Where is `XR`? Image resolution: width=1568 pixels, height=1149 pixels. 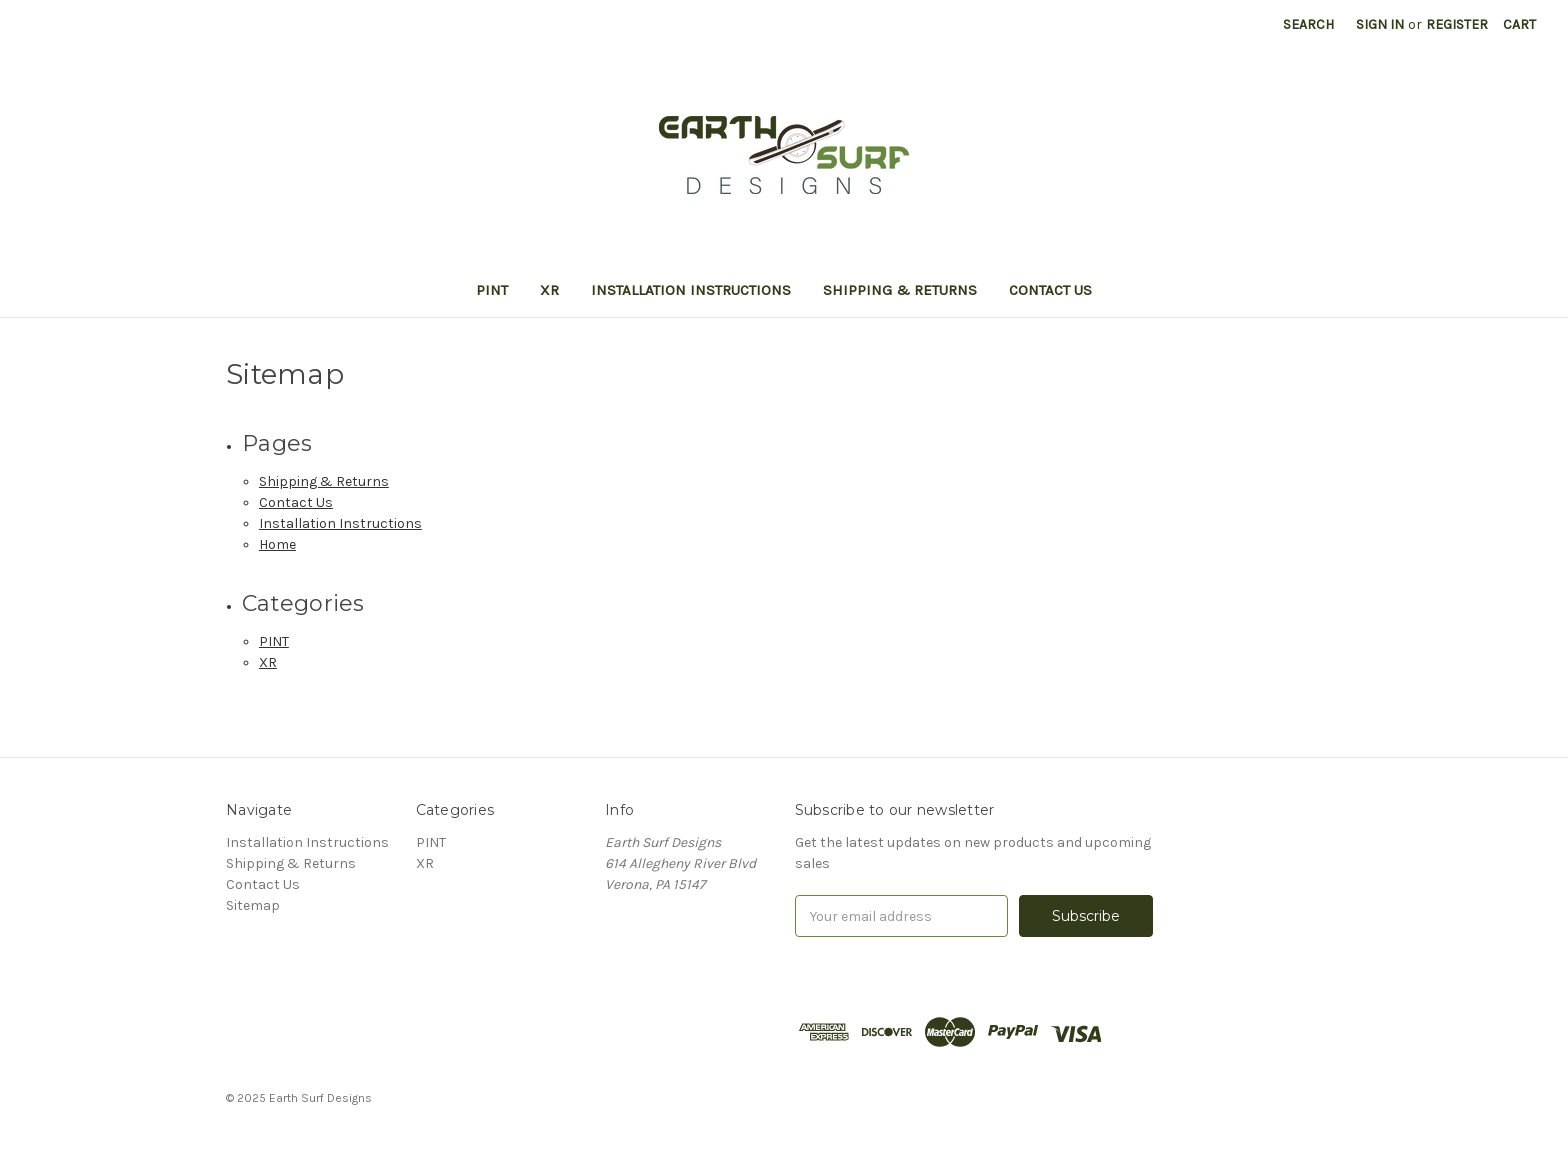 XR is located at coordinates (549, 290).